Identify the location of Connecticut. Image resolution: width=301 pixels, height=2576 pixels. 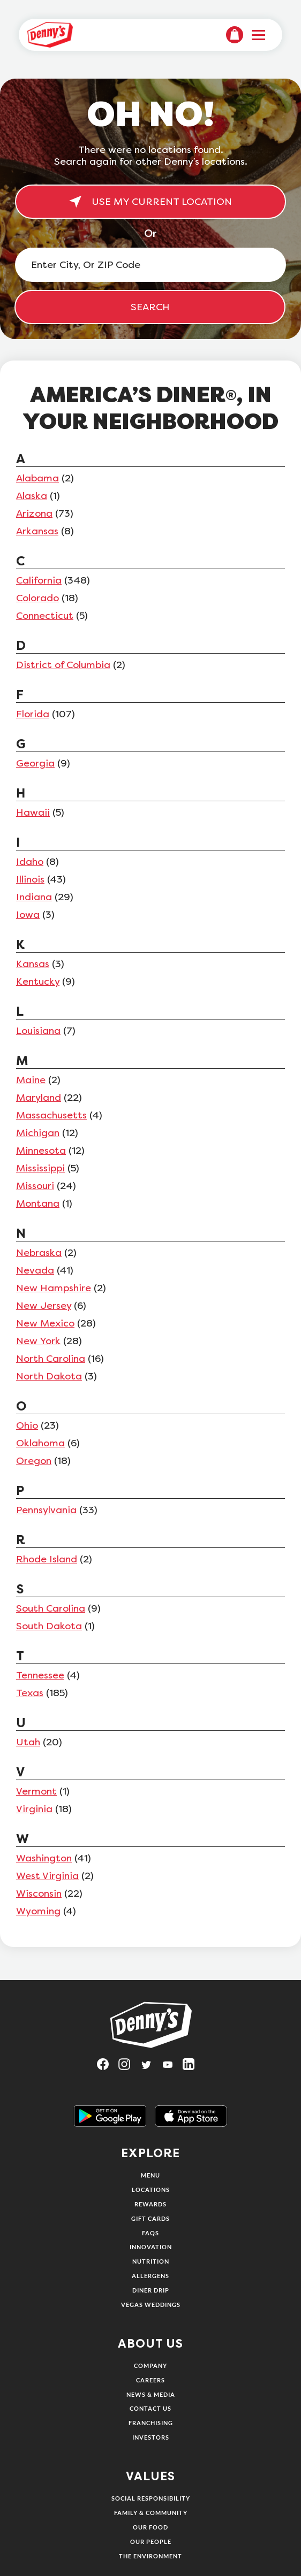
(44, 616).